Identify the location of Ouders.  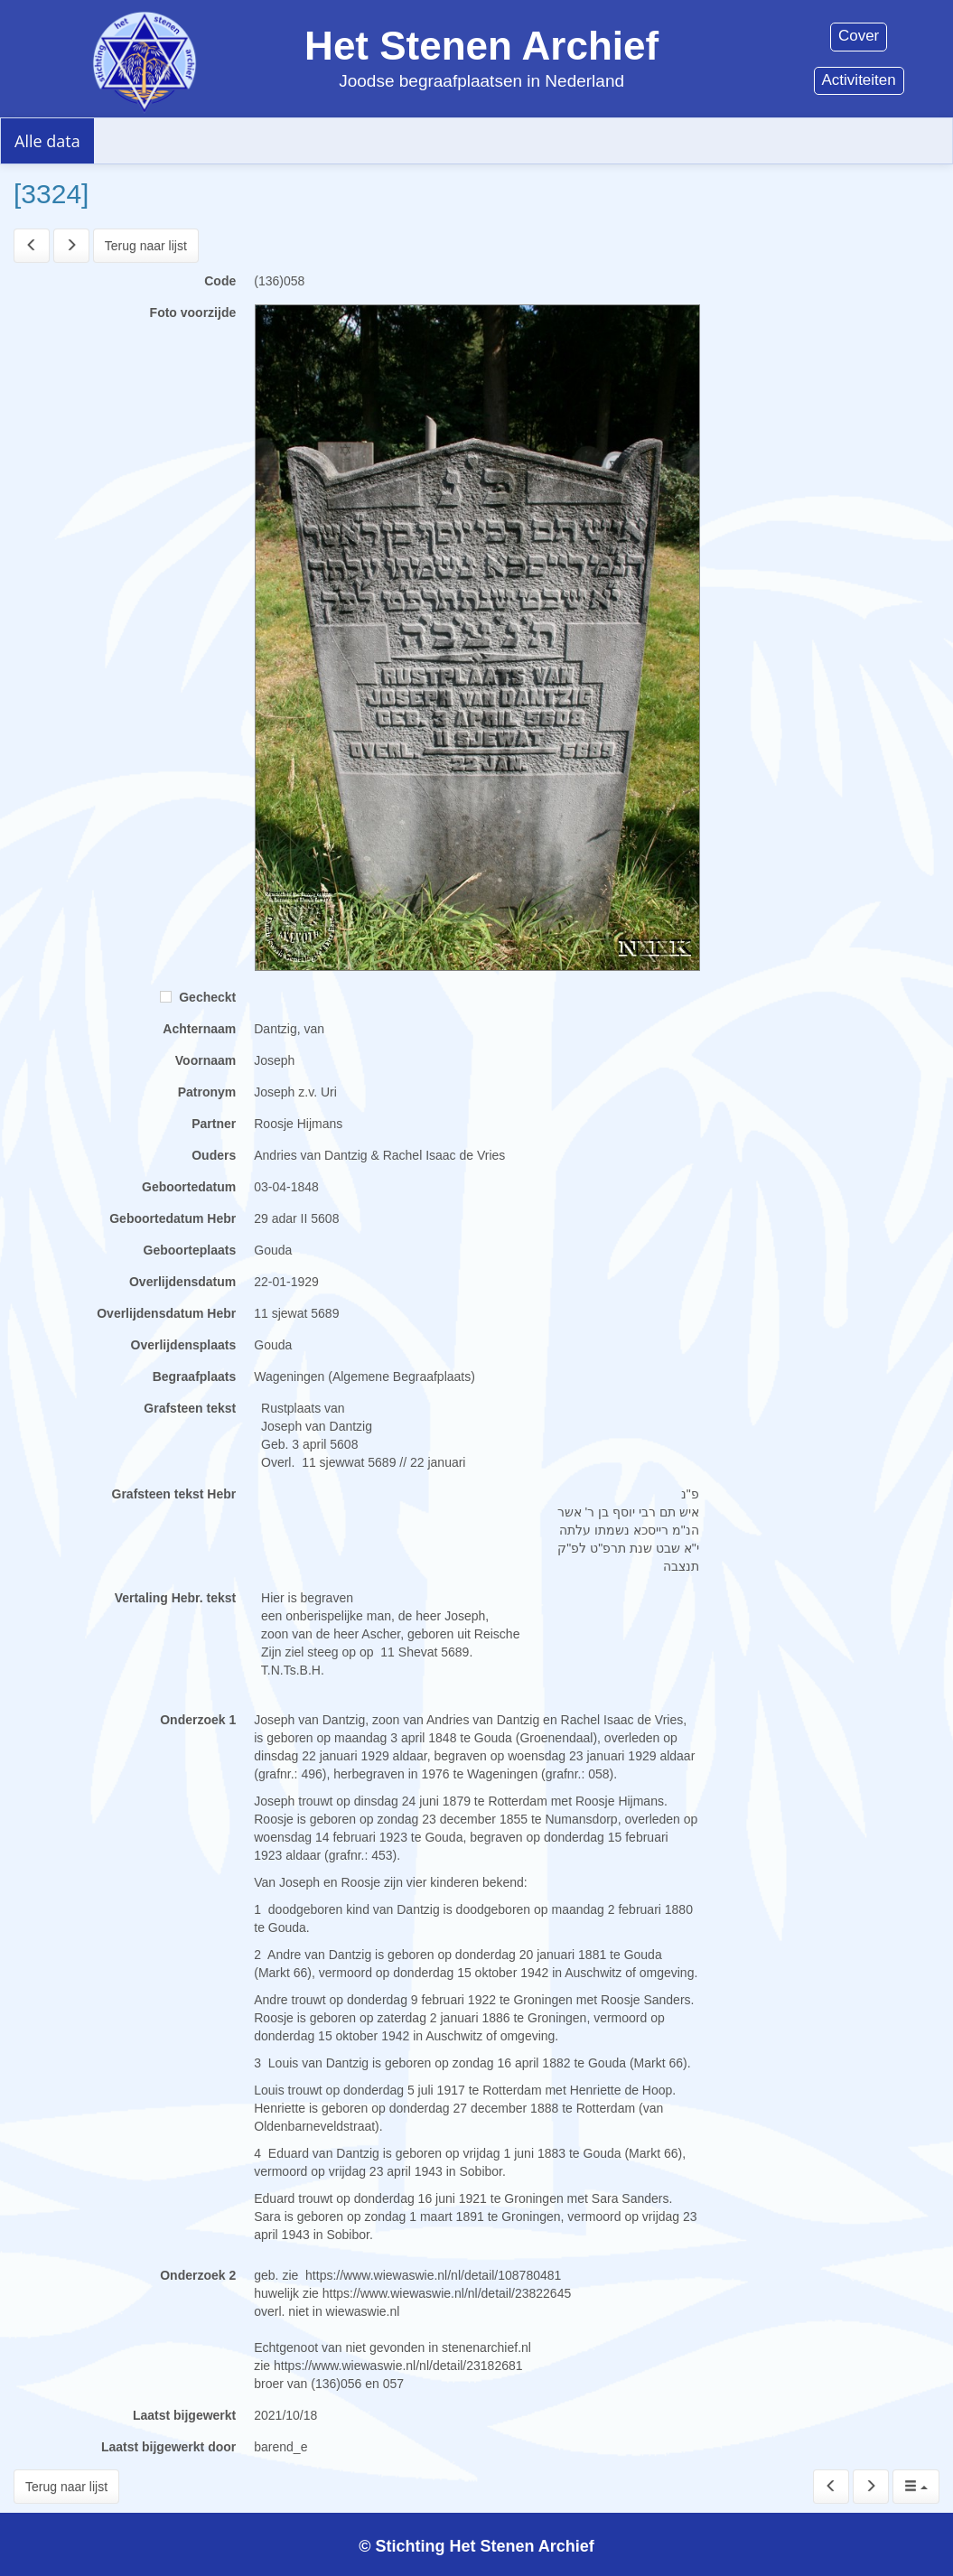
(214, 1155).